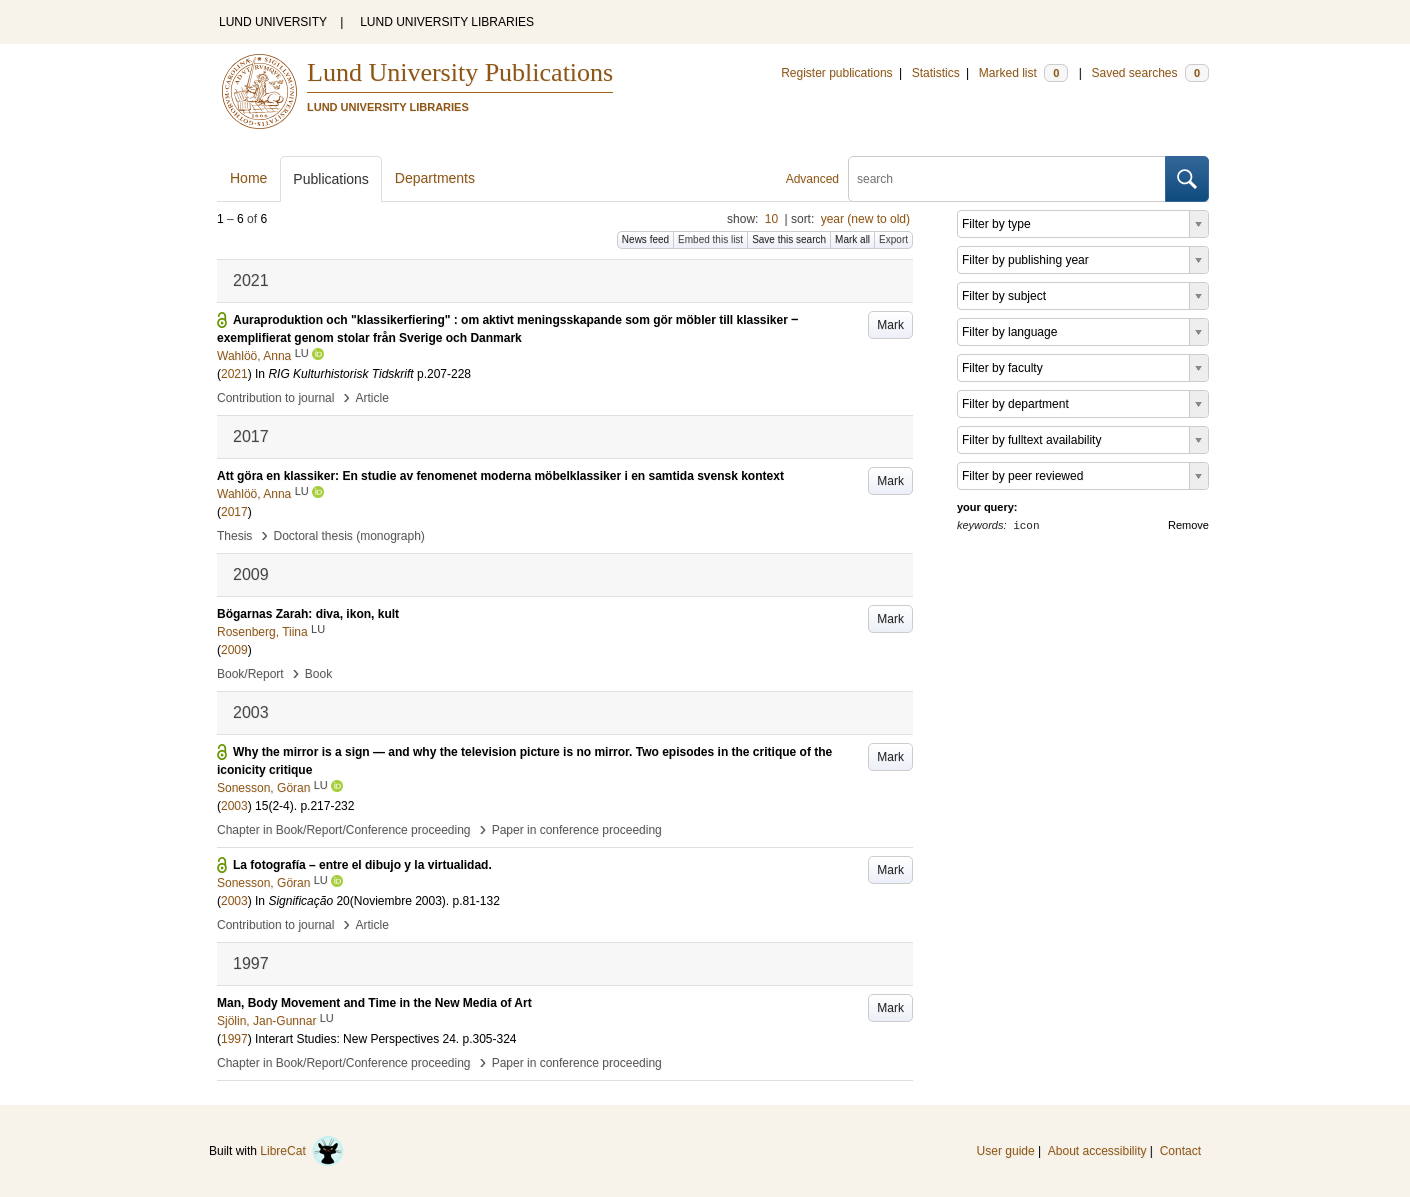  I want to click on Bögarnas Zarah: diva, ikon, kult, so click(308, 614).